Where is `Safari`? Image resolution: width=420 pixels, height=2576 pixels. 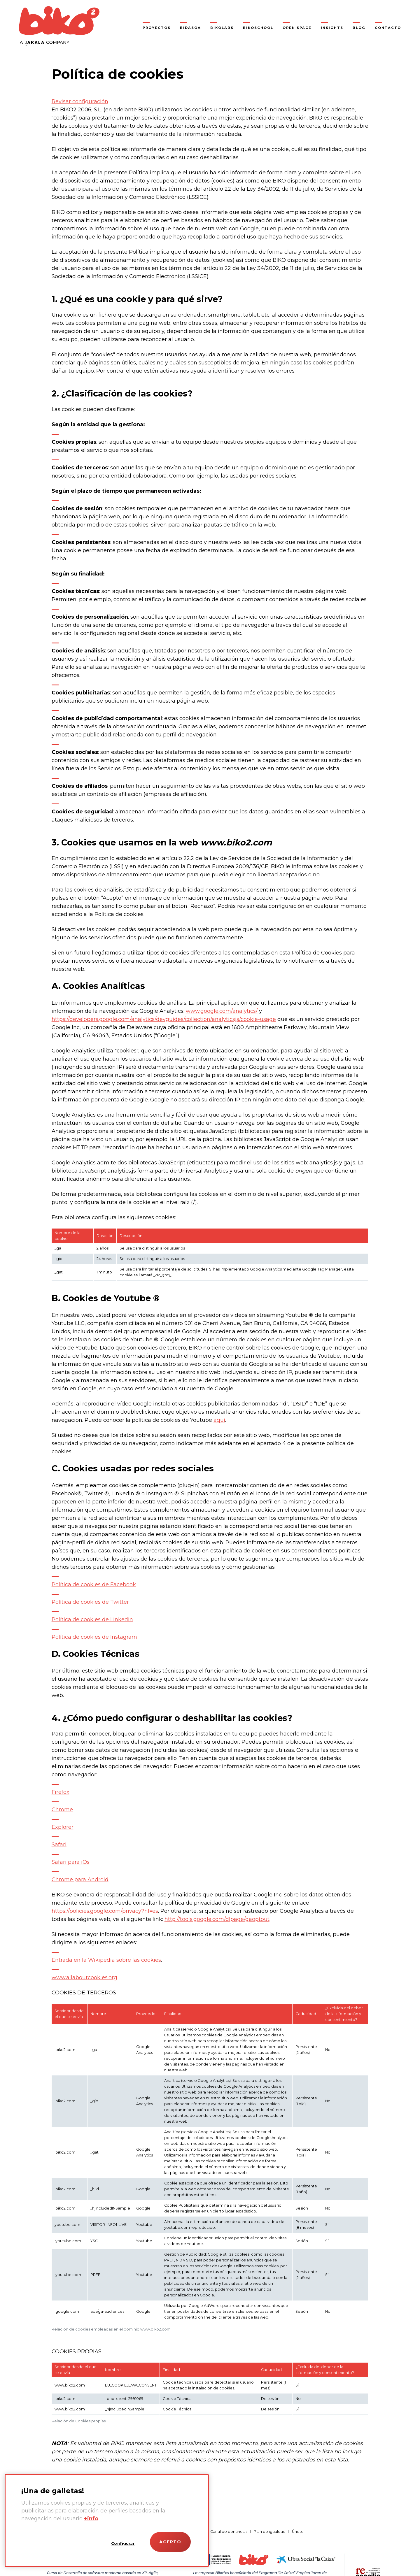
Safari is located at coordinates (59, 1844).